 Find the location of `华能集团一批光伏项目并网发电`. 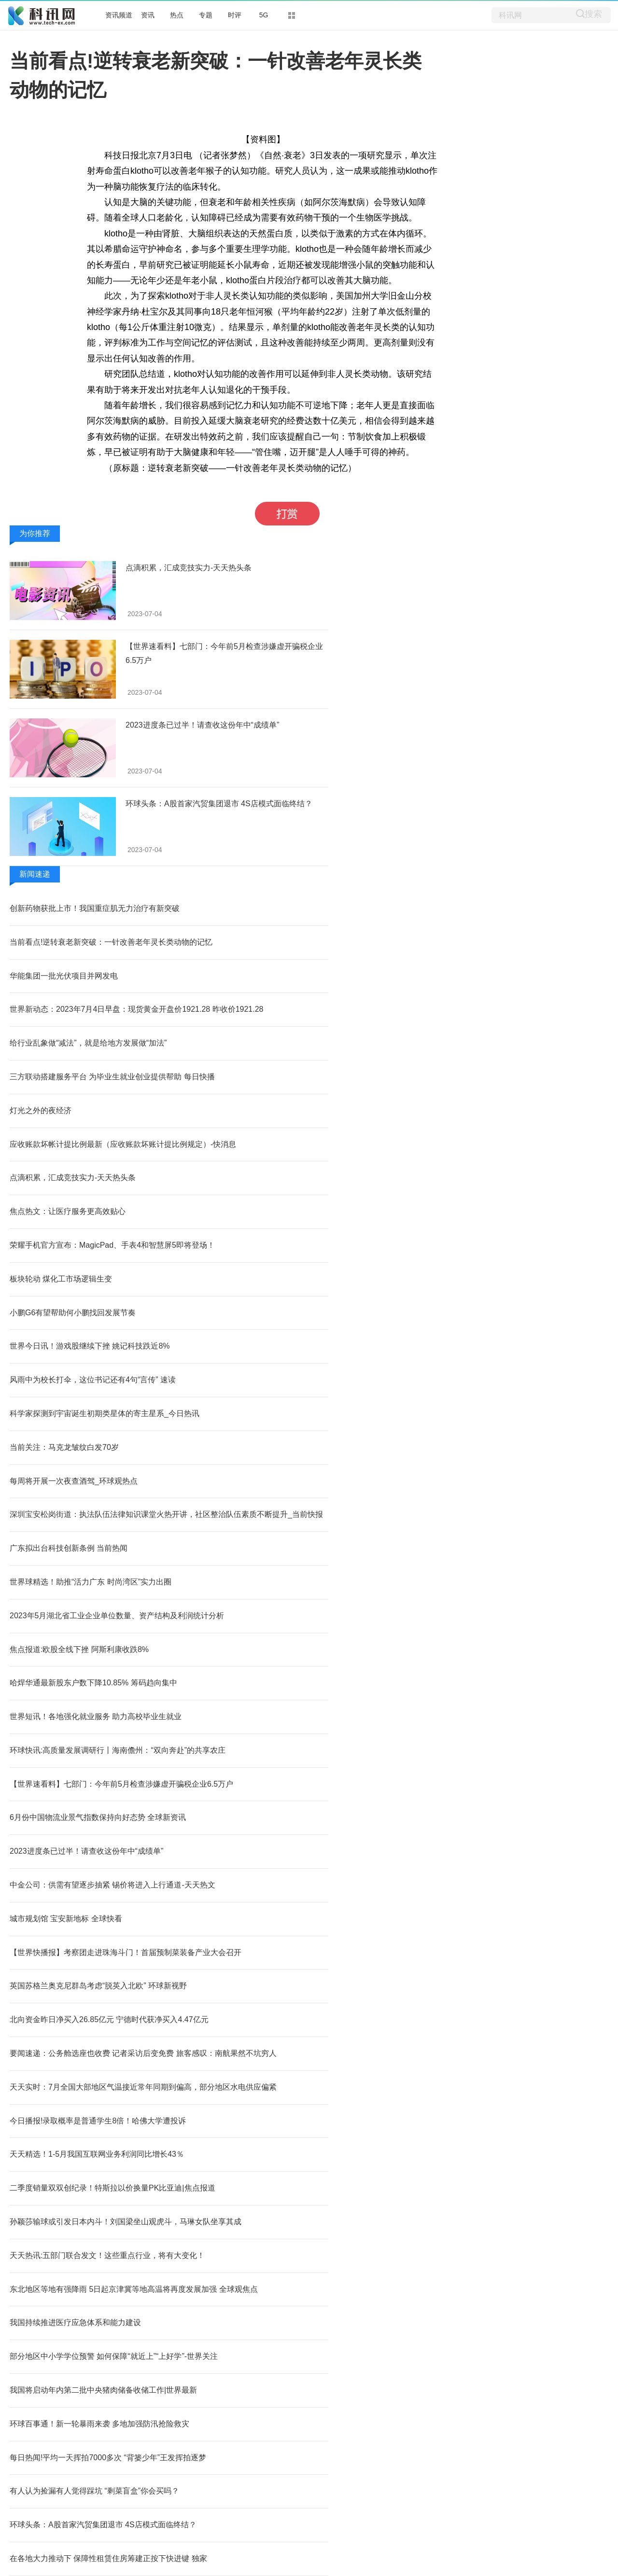

华能集团一批光伏项目并网发电 is located at coordinates (64, 976).